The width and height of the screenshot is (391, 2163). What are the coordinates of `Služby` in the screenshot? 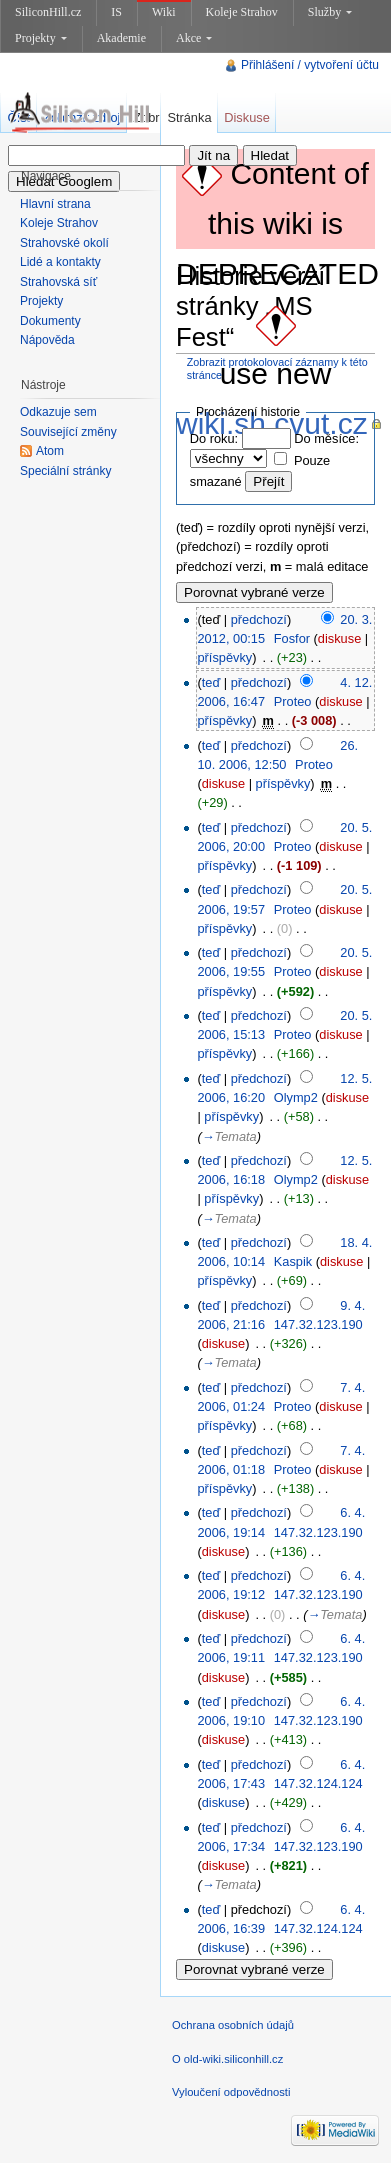 It's located at (330, 12).